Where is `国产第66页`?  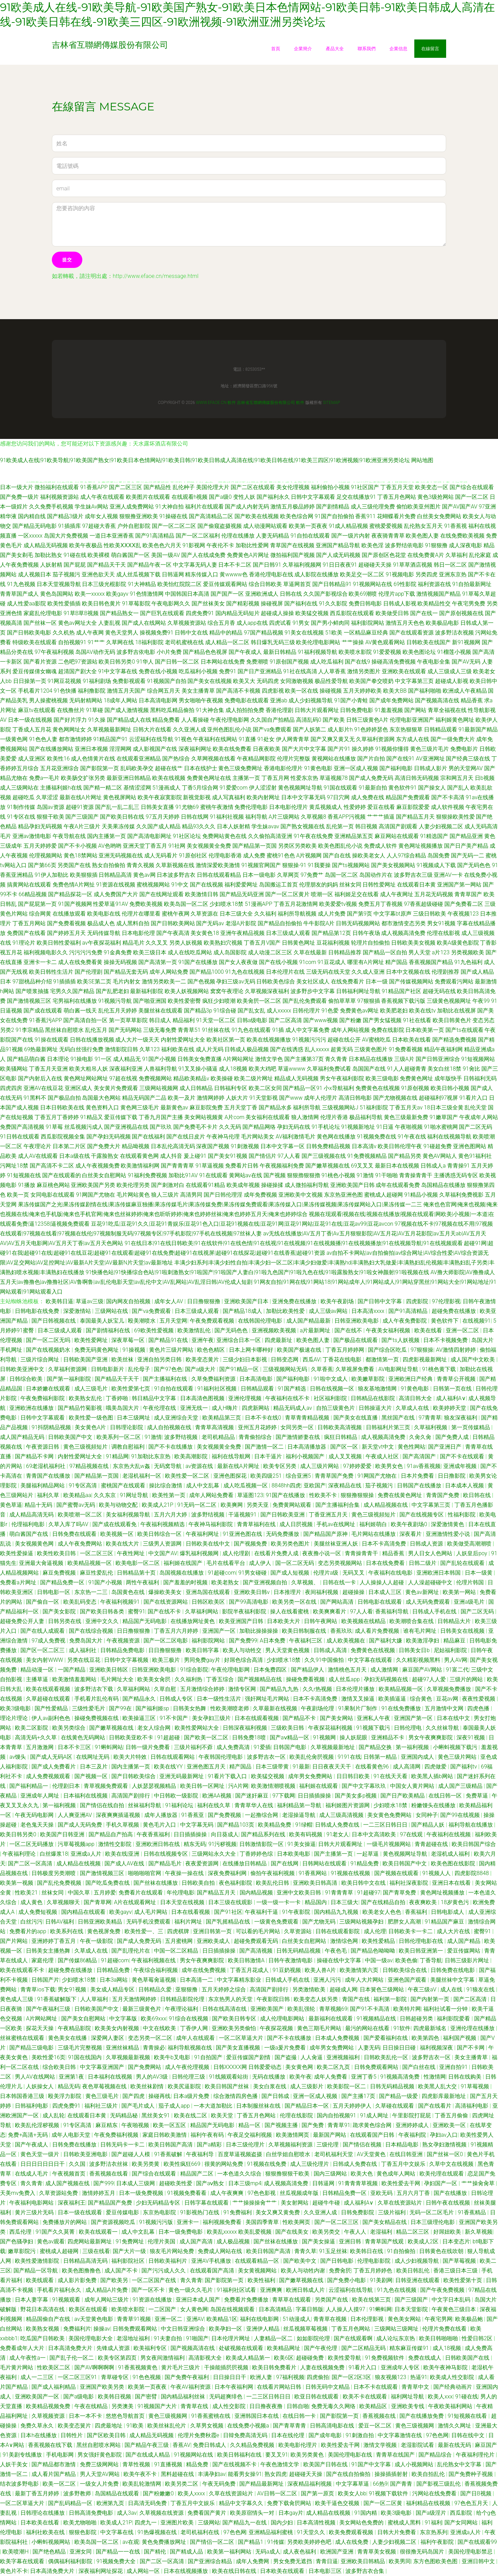 国产第66页 is located at coordinates (42, 865).